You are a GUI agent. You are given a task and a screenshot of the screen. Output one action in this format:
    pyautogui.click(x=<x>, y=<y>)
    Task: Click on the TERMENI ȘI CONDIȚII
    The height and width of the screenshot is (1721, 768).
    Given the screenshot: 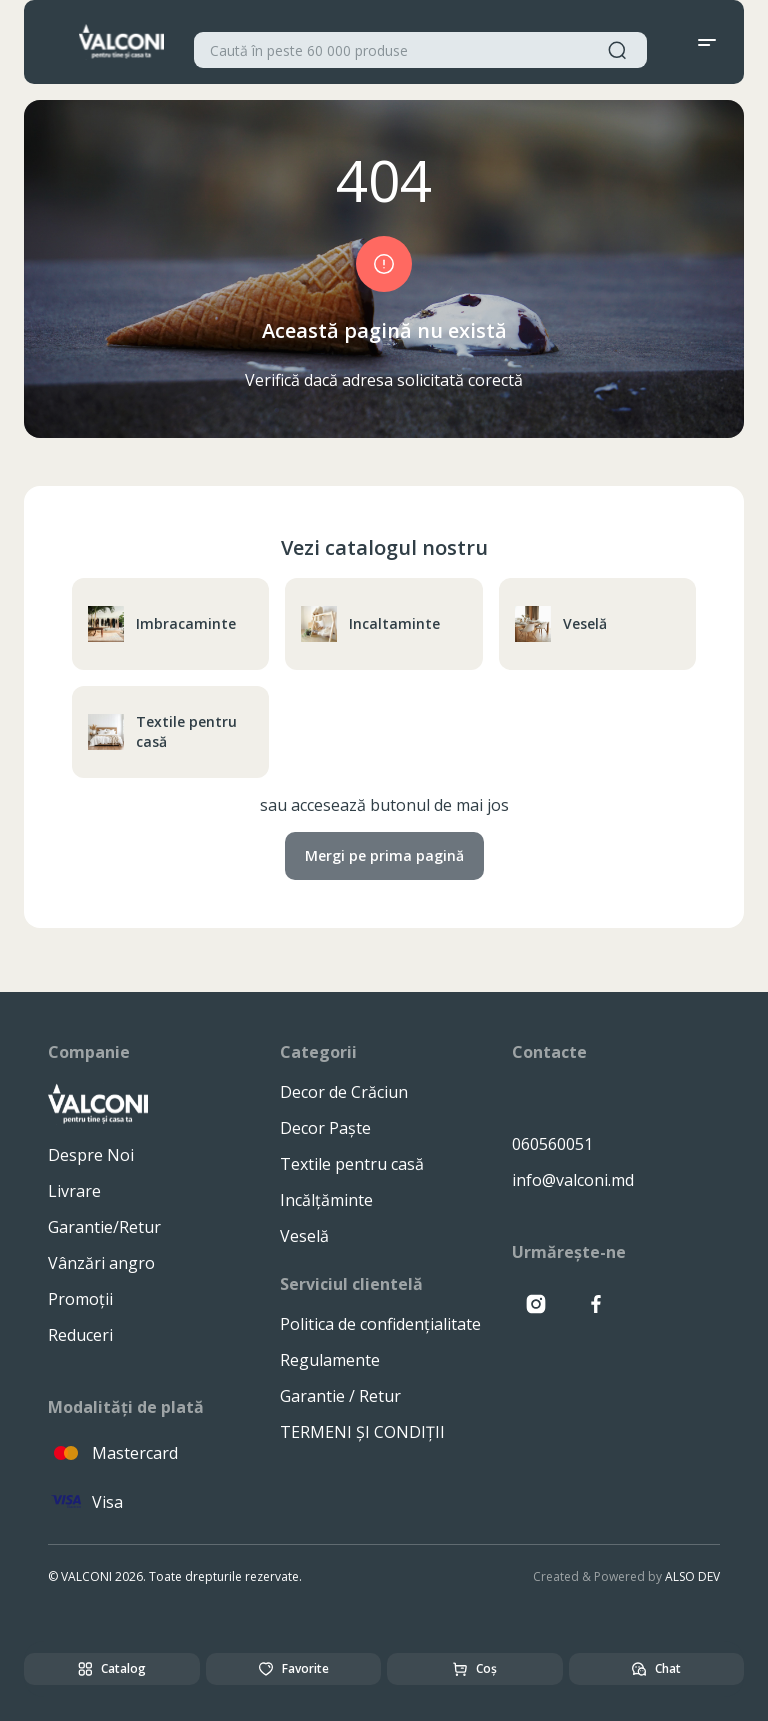 What is the action you would take?
    pyautogui.click(x=362, y=1432)
    